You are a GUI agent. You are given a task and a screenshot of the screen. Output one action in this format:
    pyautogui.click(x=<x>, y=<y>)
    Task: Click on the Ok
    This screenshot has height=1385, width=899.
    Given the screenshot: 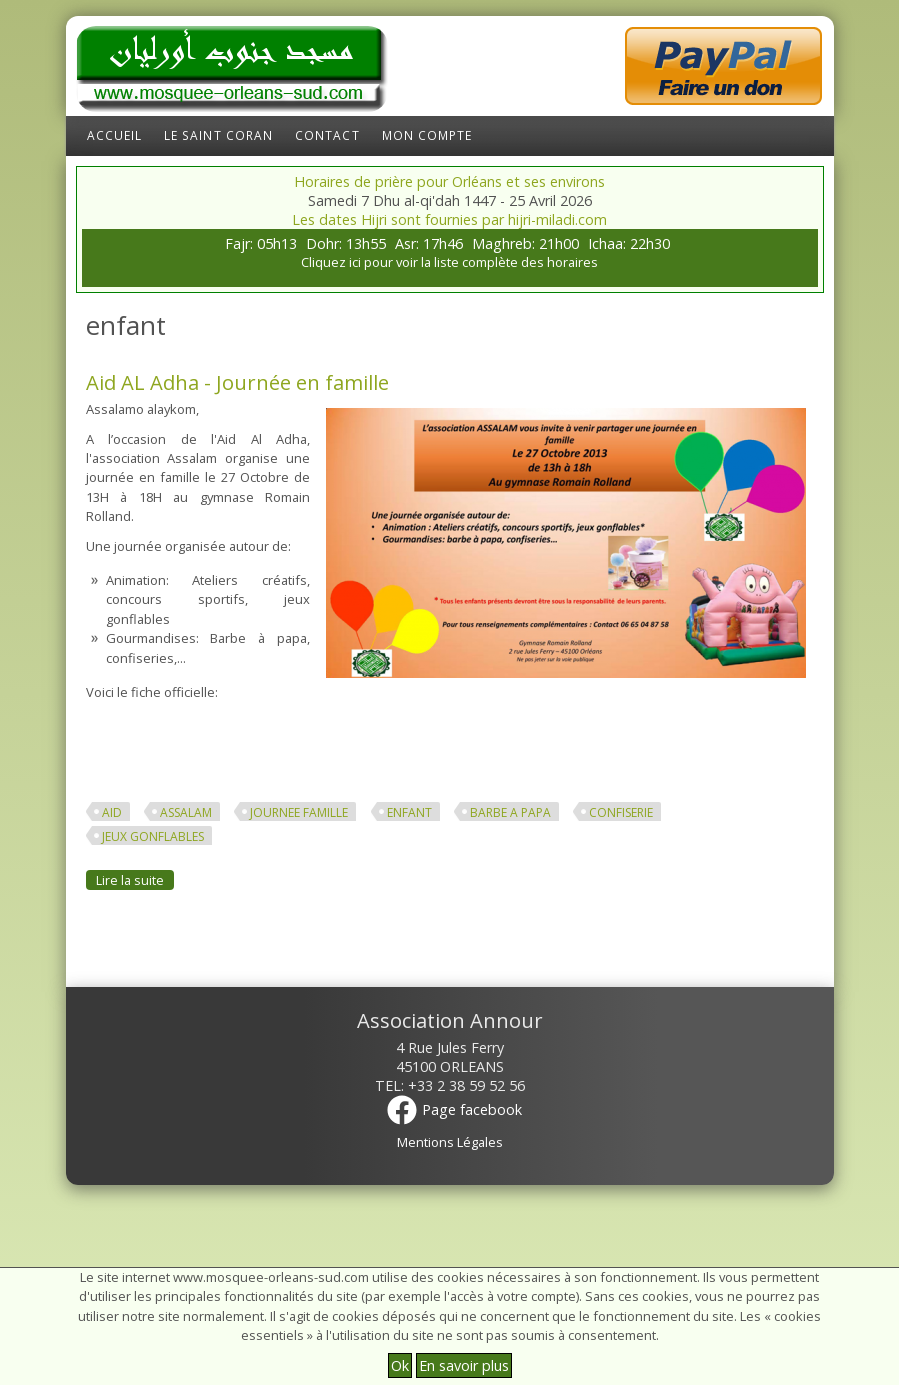 What is the action you would take?
    pyautogui.click(x=400, y=1365)
    